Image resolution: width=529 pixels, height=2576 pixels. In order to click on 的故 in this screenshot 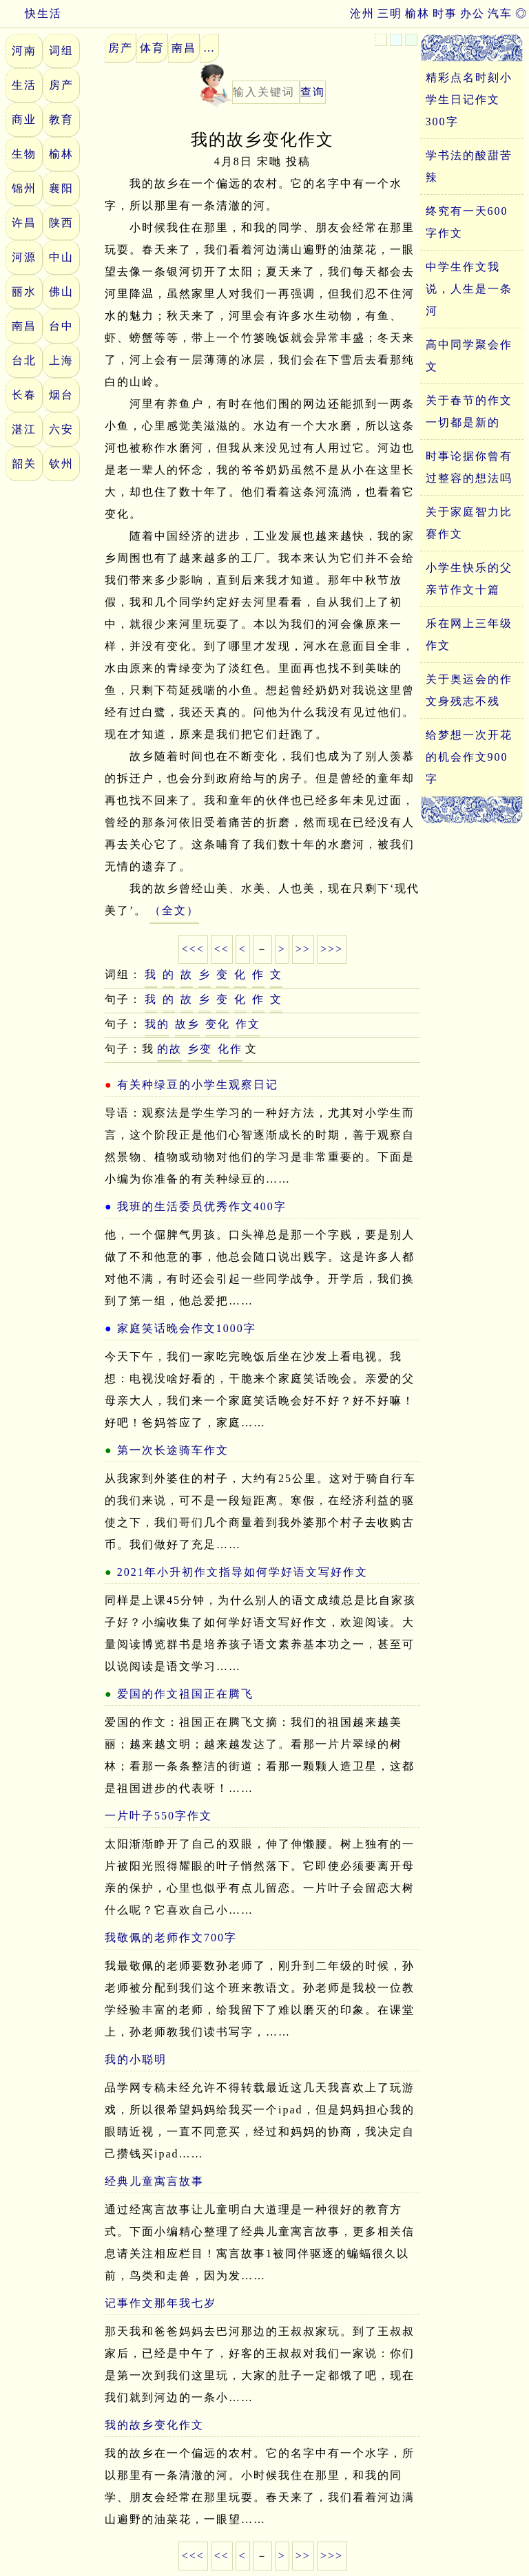, I will do `click(169, 1049)`.